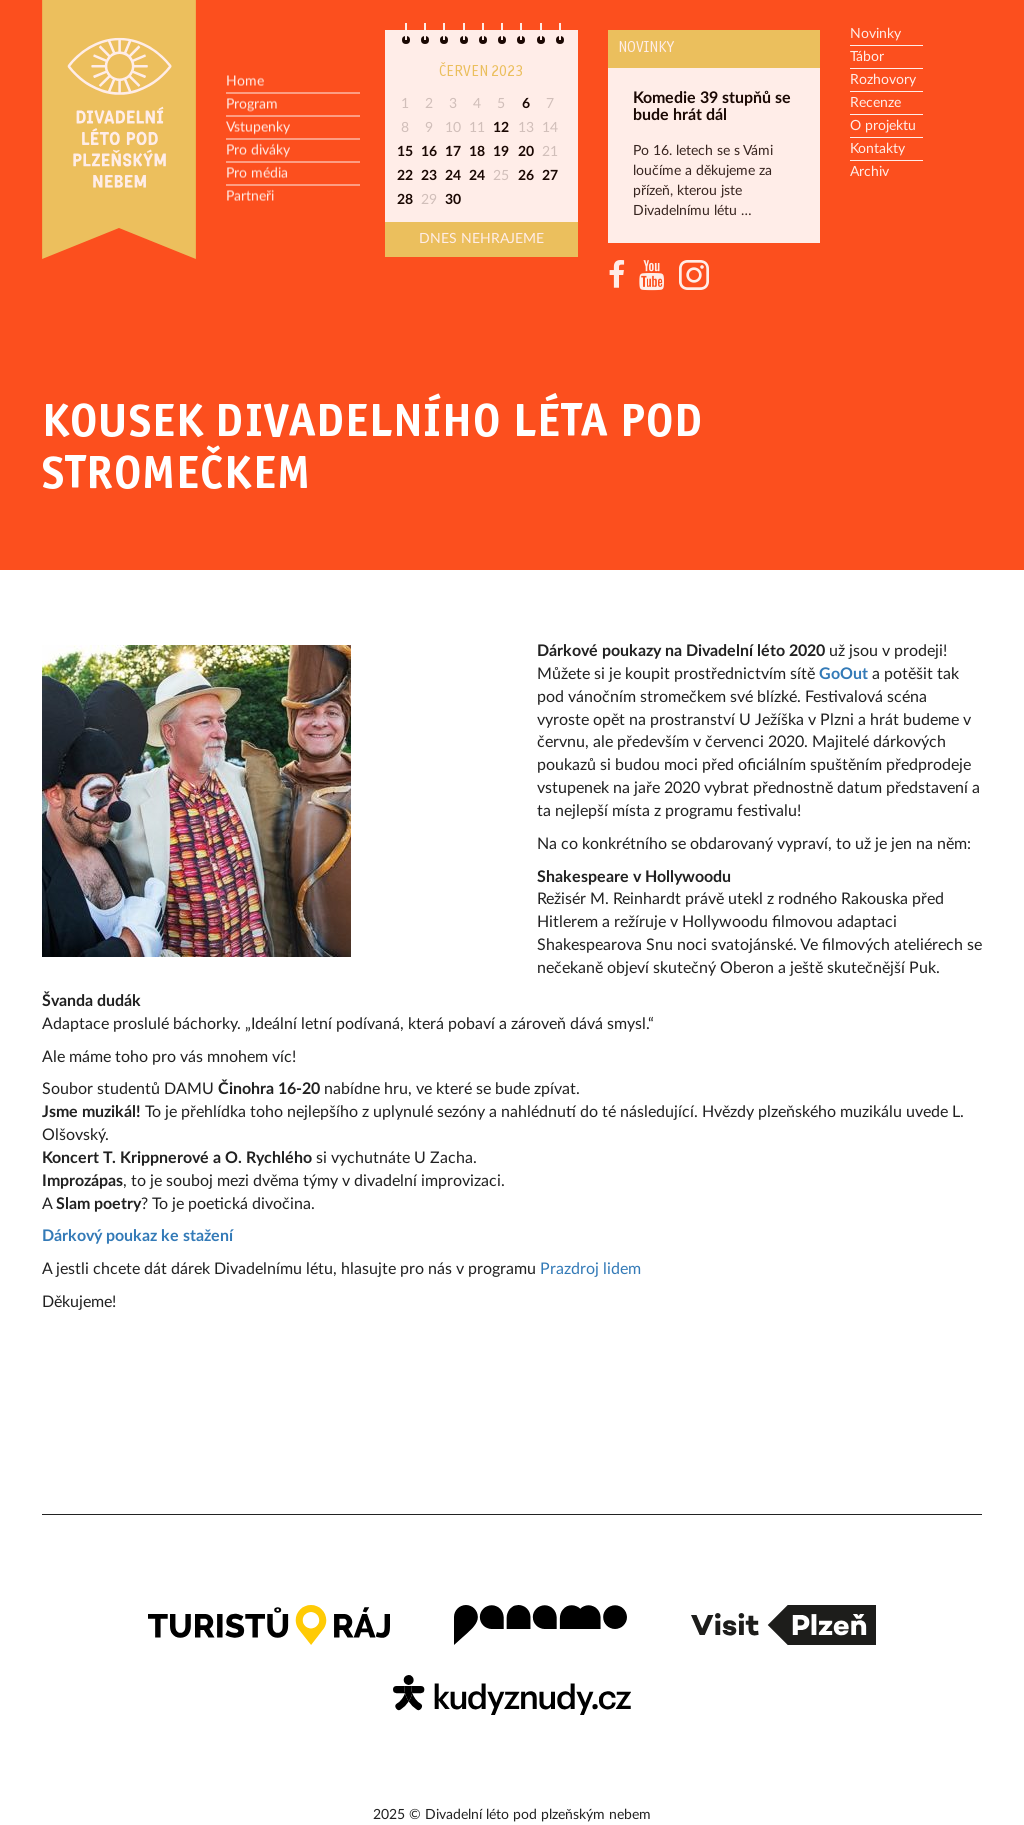 Image resolution: width=1024 pixels, height=1825 pixels. Describe the element at coordinates (405, 152) in the screenshot. I see `15` at that location.